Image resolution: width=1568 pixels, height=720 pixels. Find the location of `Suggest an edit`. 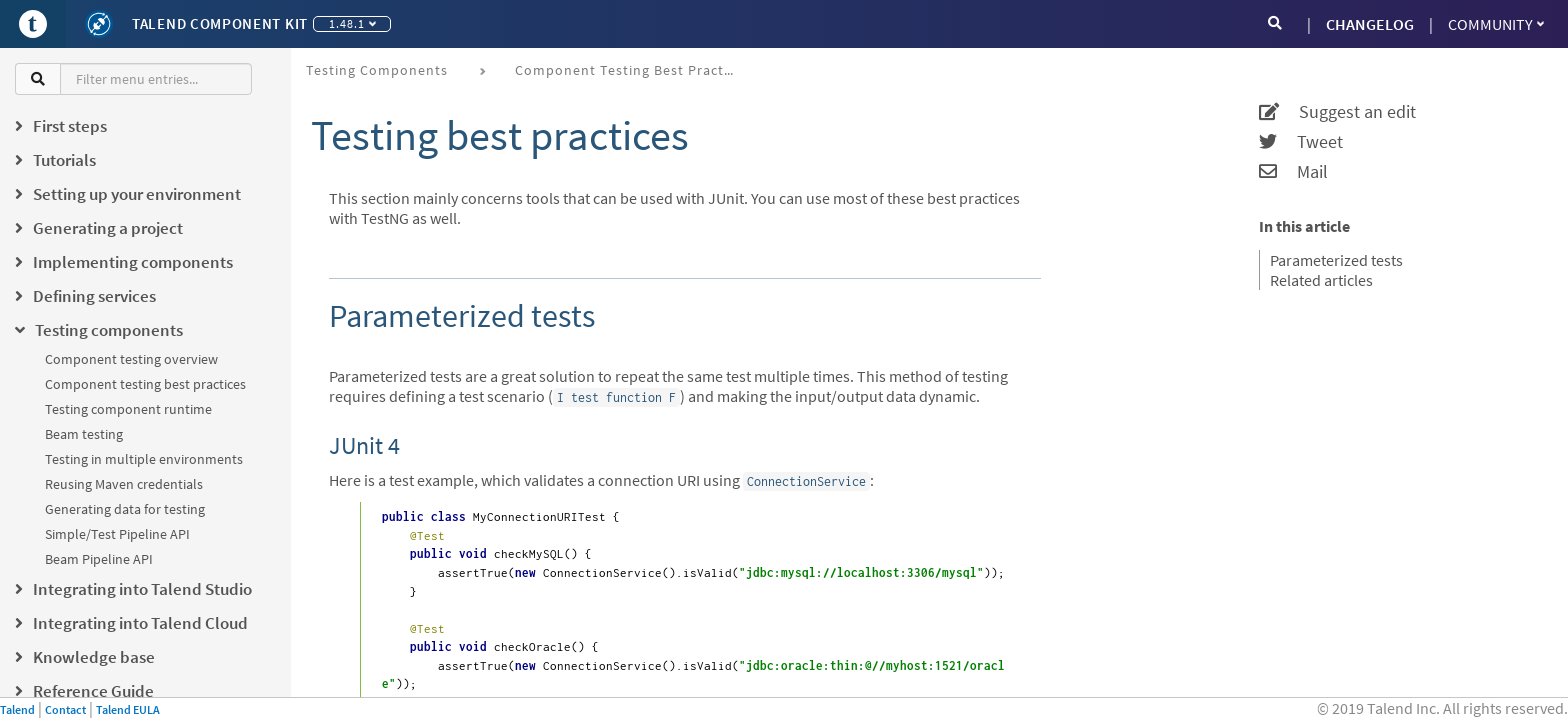

Suggest an edit is located at coordinates (1337, 112).